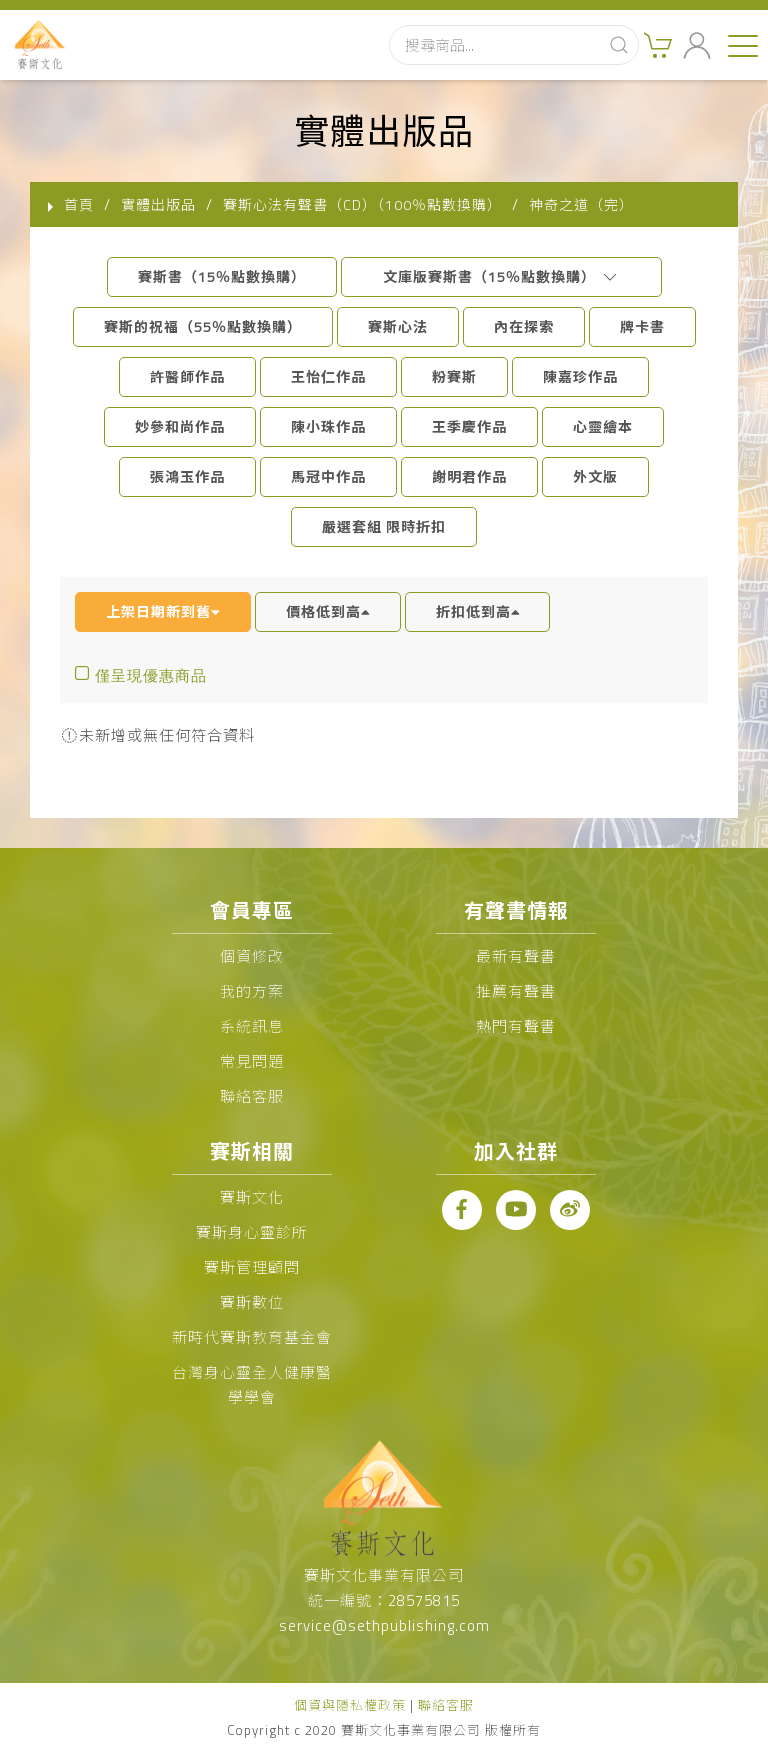 The image size is (768, 1753). What do you see at coordinates (469, 476) in the screenshot?
I see `謝明君作品` at bounding box center [469, 476].